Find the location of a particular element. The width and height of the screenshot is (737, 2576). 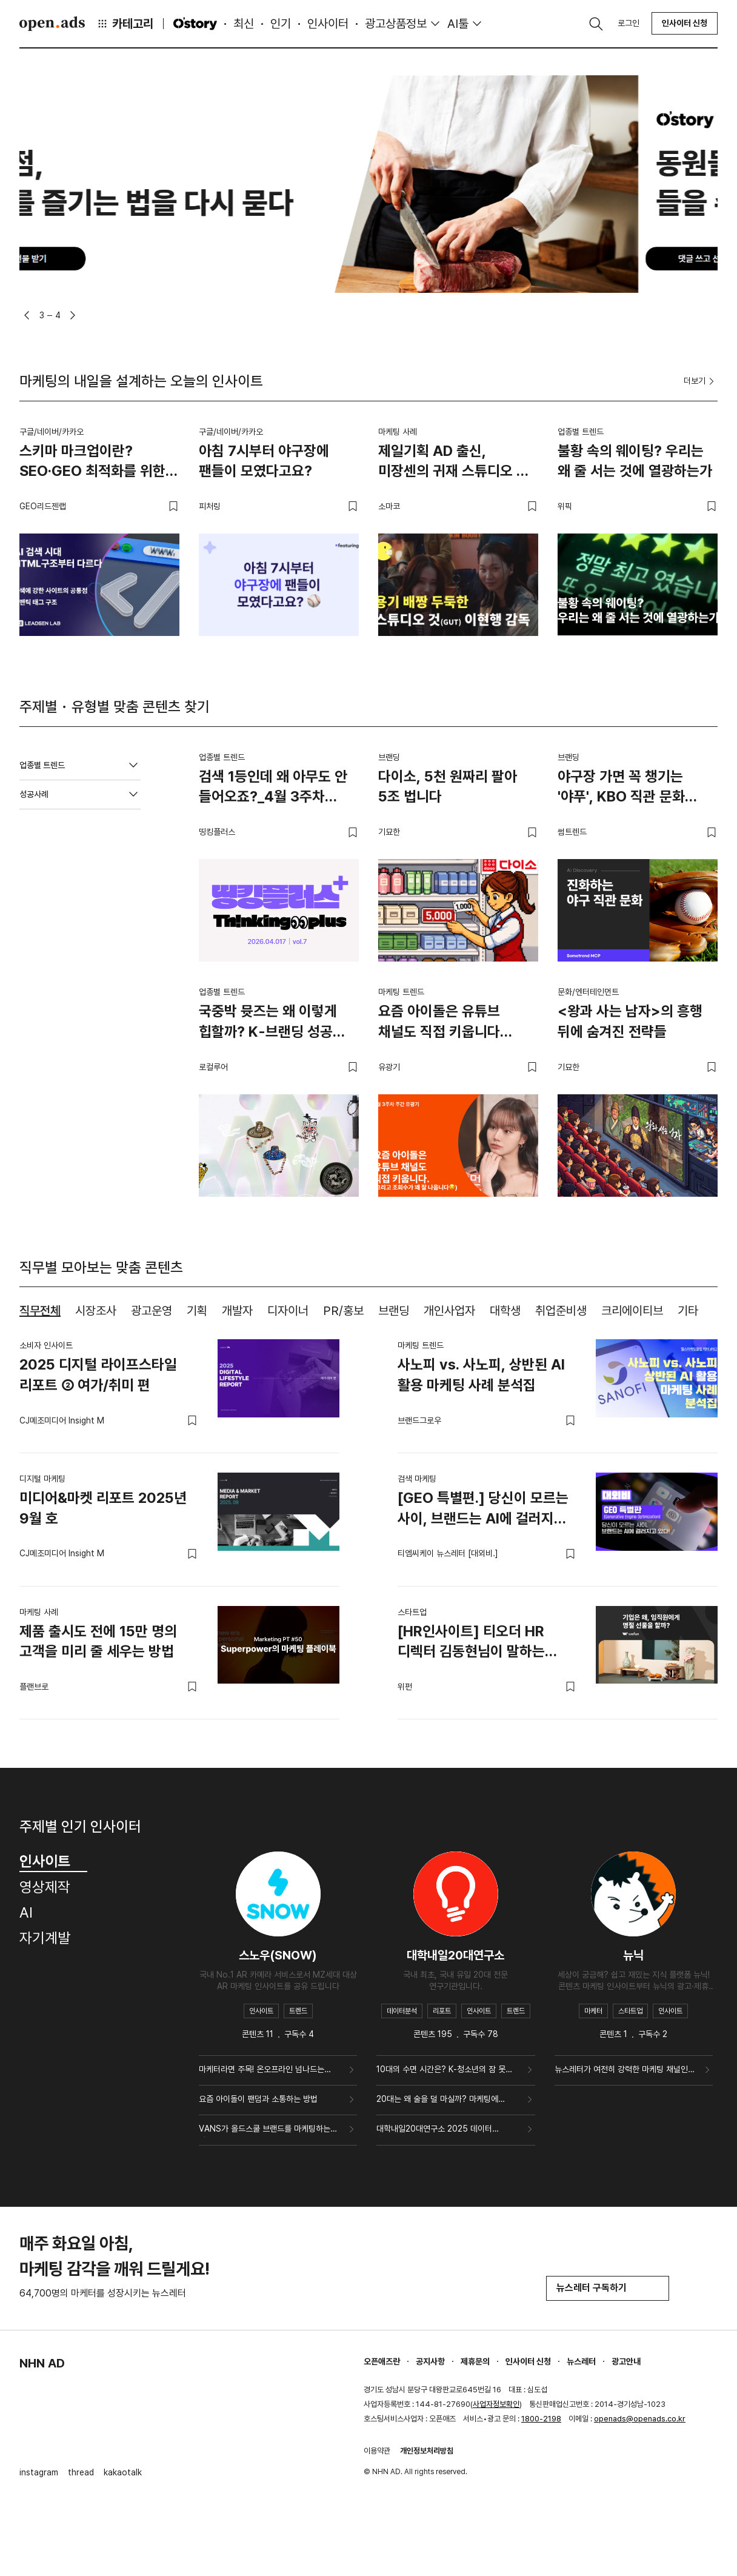

국중박 뮷즈는 왜 이렇게 힙할까? K-브랜딩 성공 전략 4가지 is located at coordinates (268, 1023).